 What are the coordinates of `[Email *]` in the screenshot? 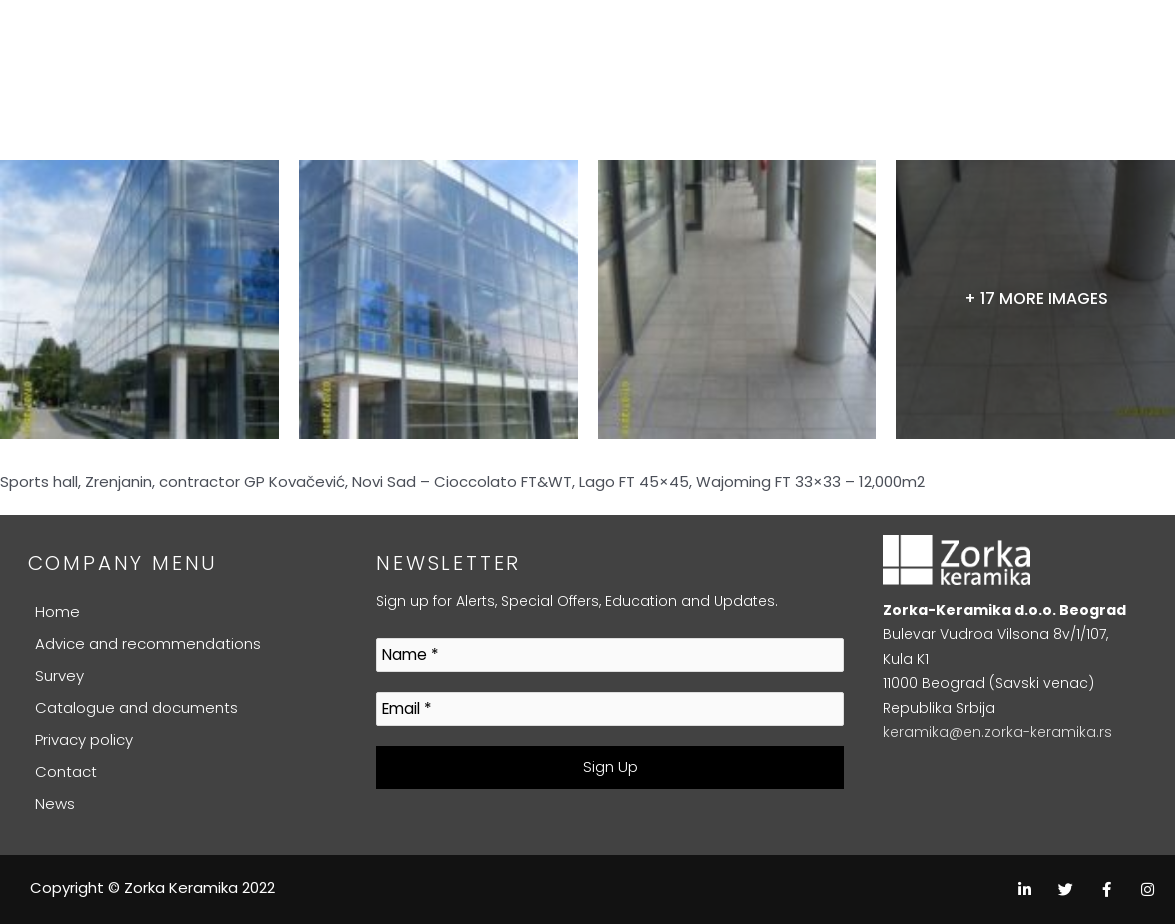 It's located at (610, 709).